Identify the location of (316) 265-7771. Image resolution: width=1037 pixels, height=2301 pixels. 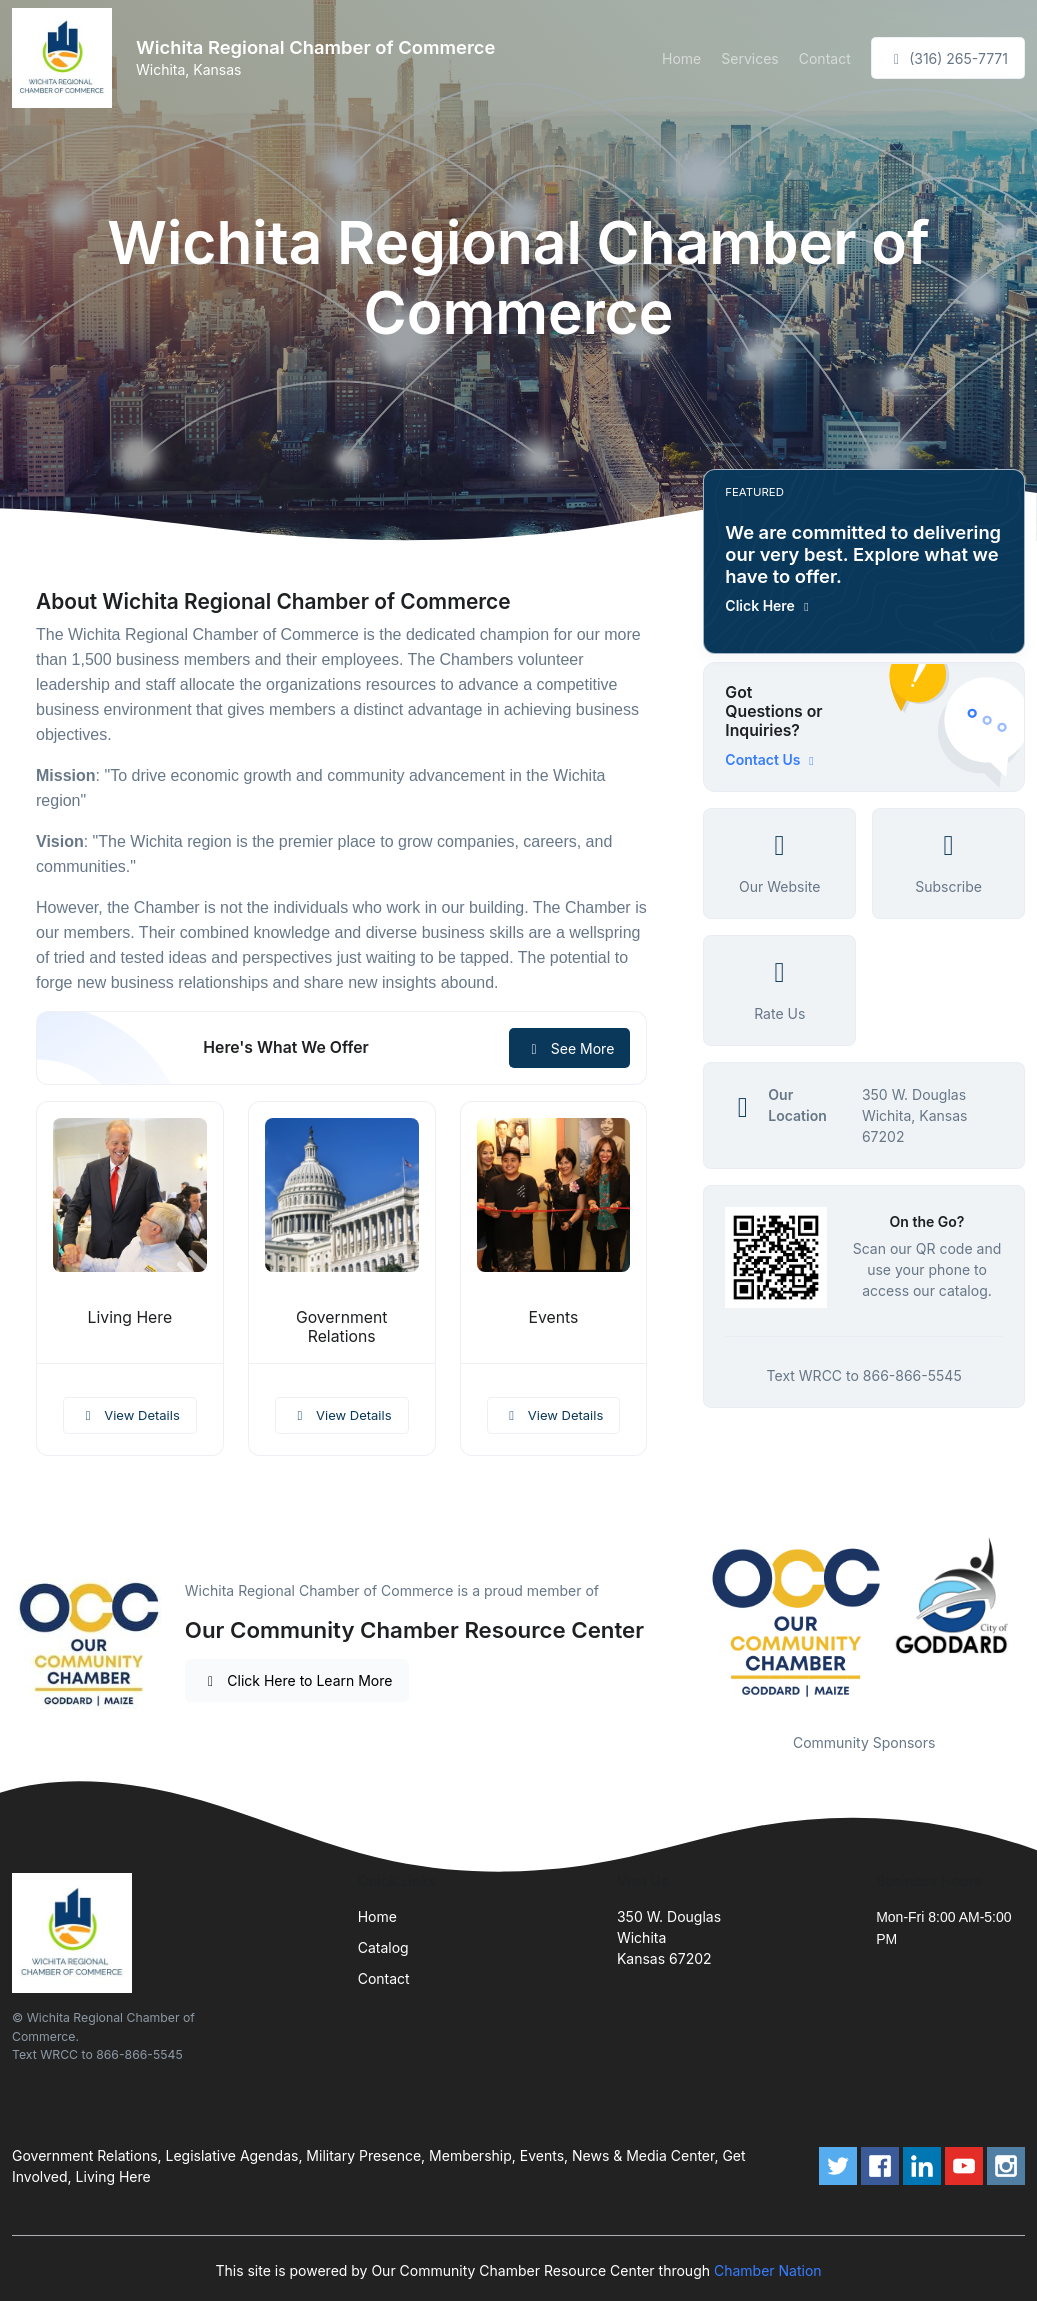
(948, 58).